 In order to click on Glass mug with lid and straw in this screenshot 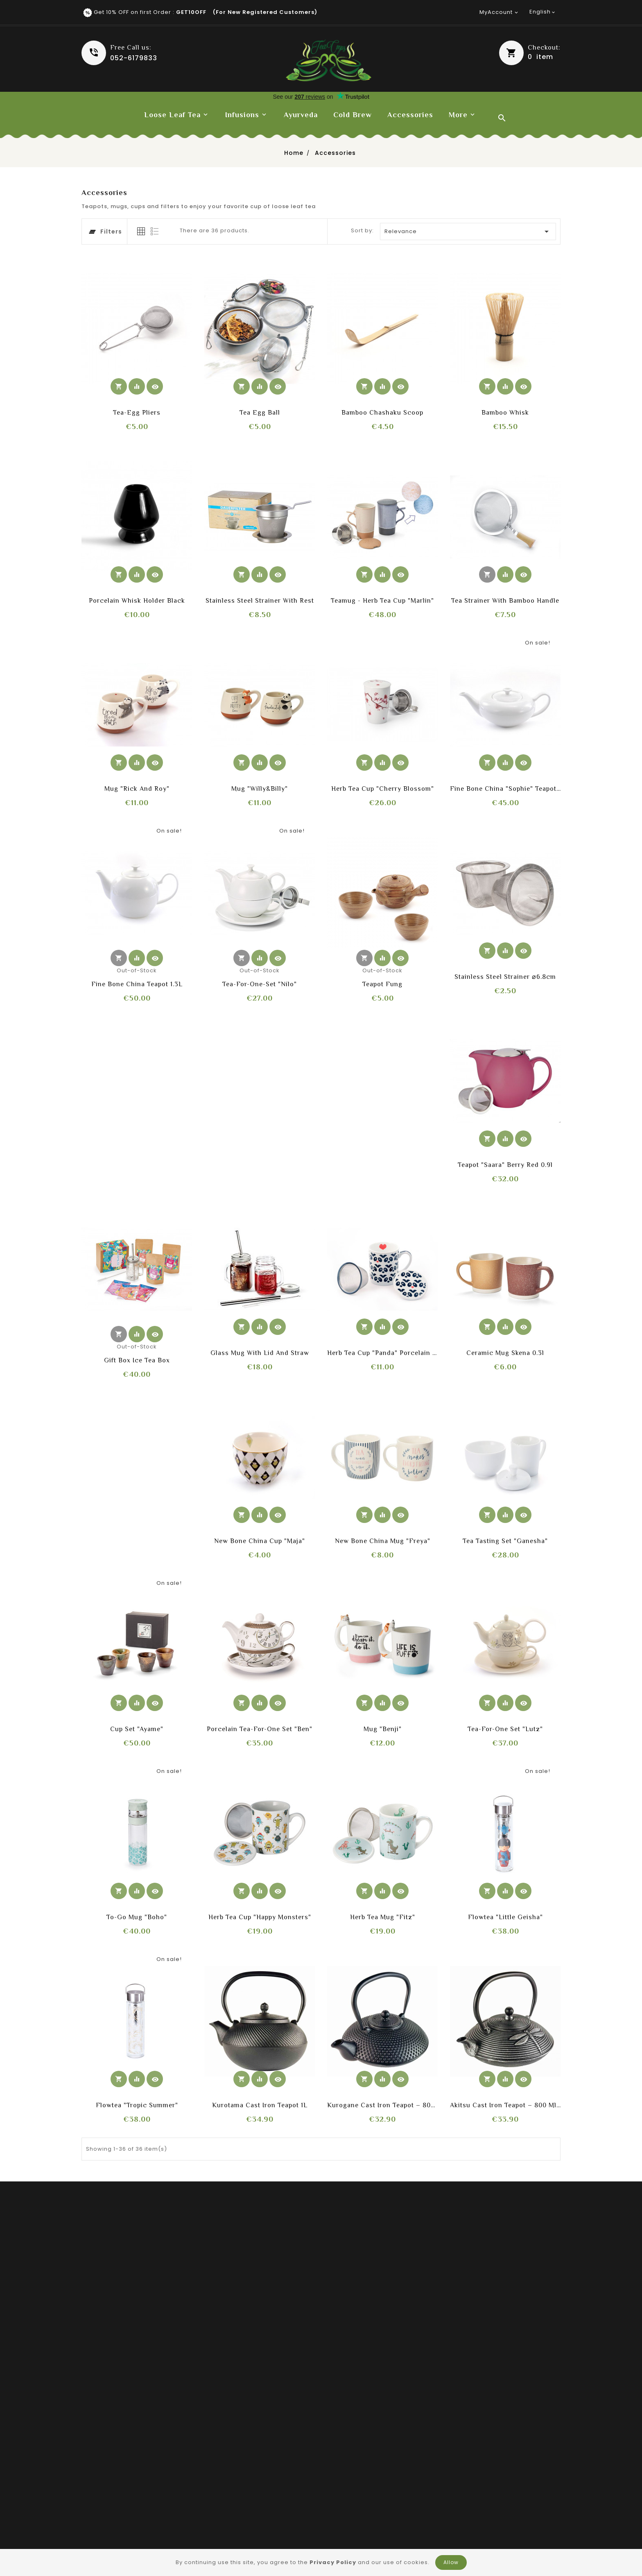, I will do `click(259, 1353)`.